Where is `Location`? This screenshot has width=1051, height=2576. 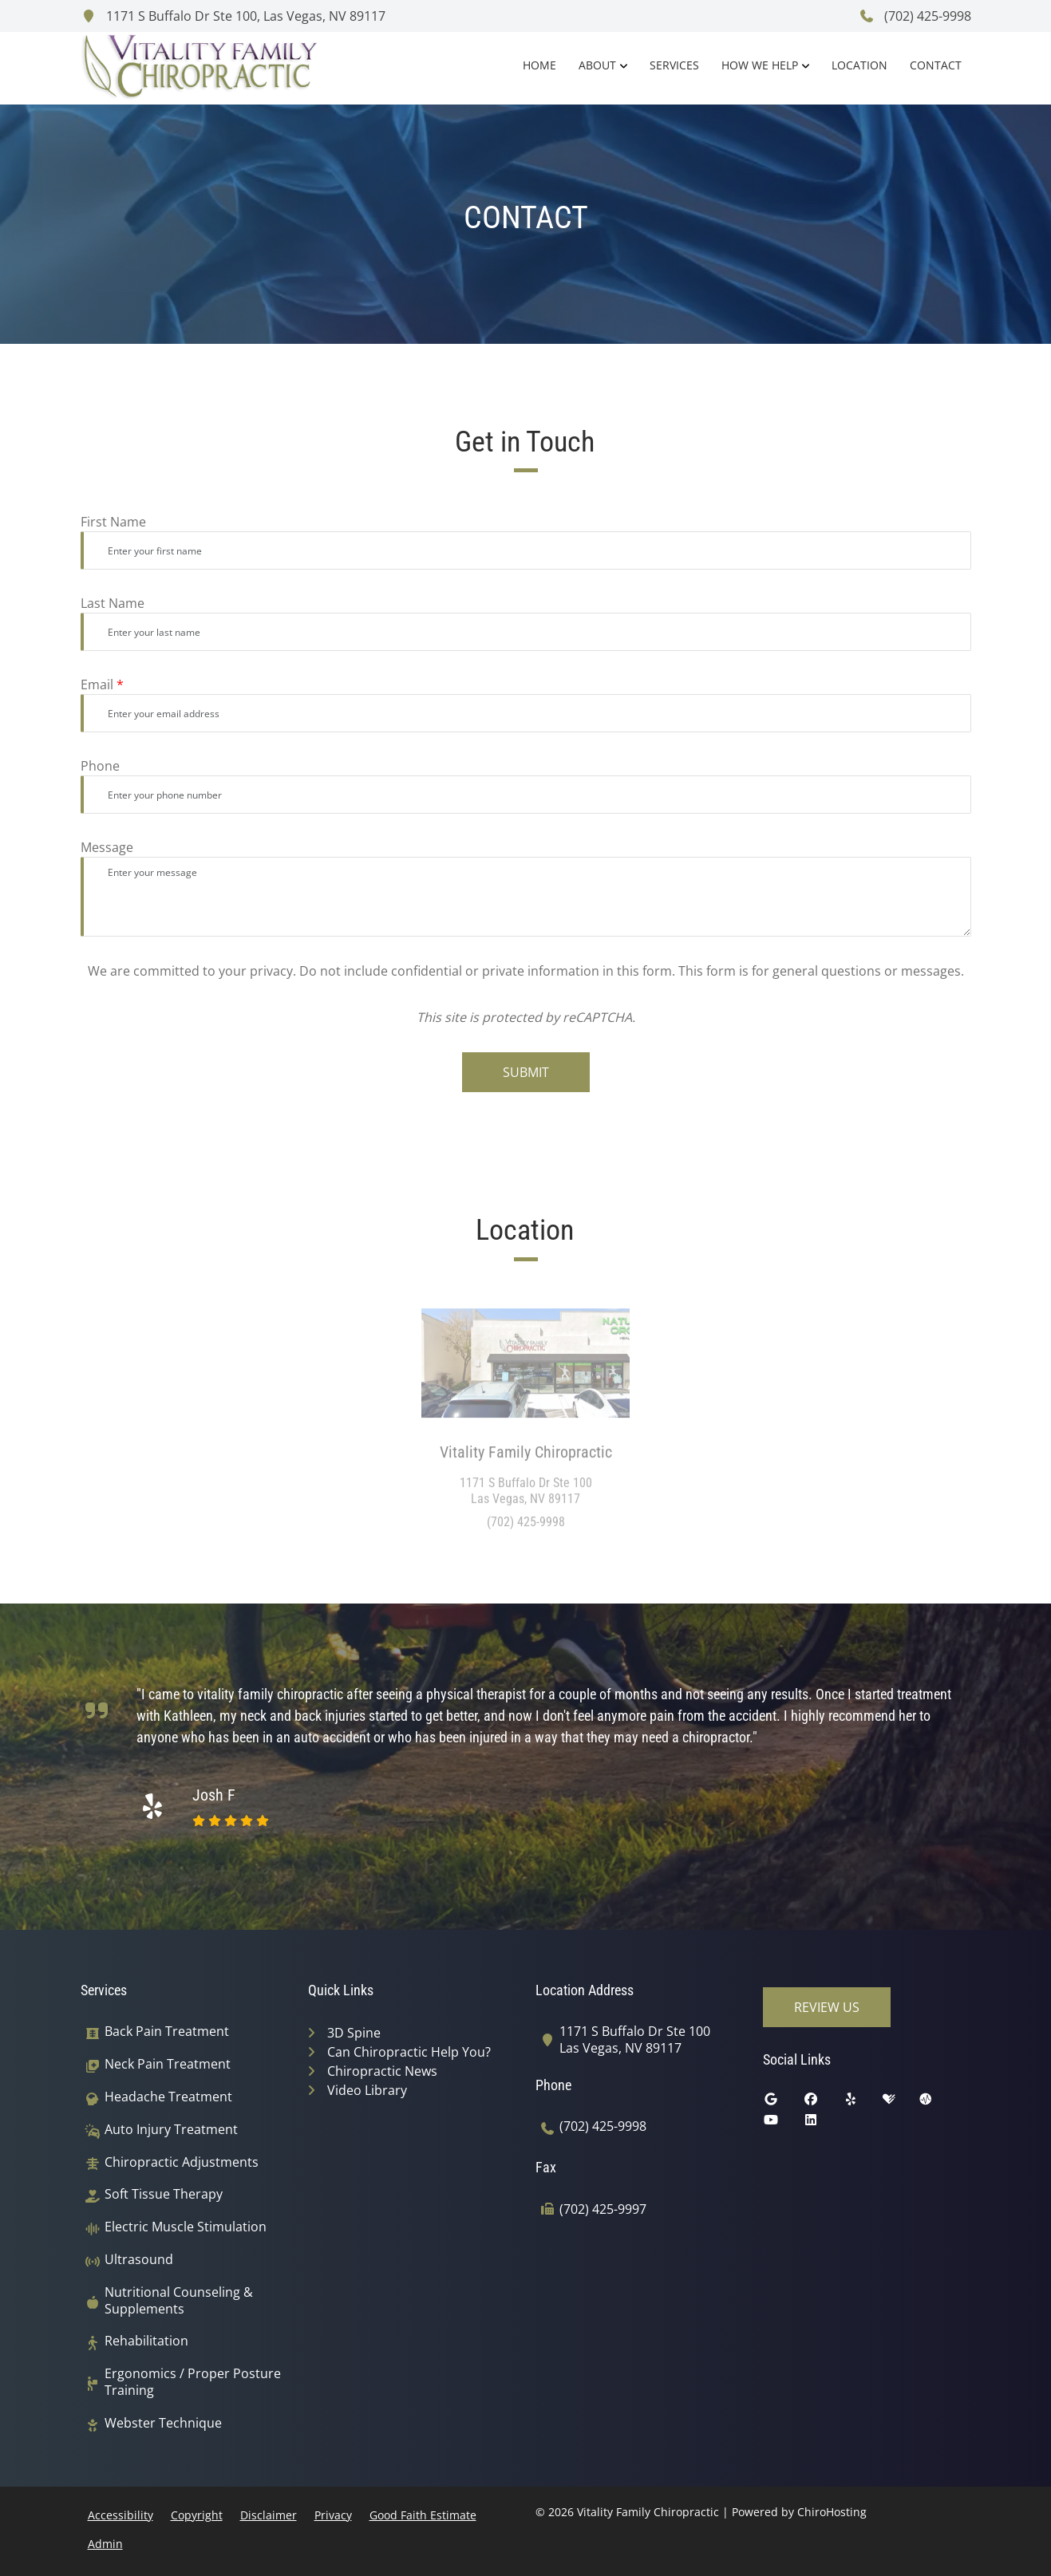
Location is located at coordinates (859, 65).